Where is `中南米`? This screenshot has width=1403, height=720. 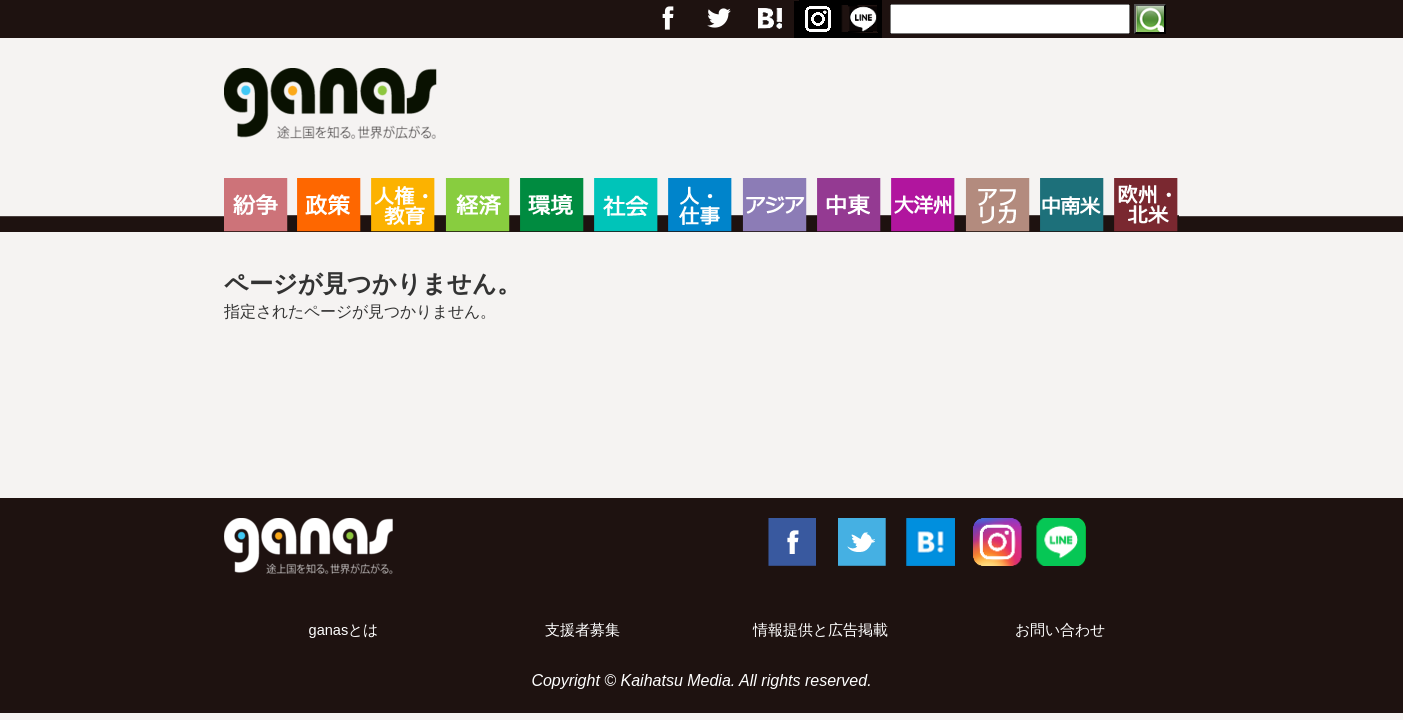
中南米 is located at coordinates (1071, 205).